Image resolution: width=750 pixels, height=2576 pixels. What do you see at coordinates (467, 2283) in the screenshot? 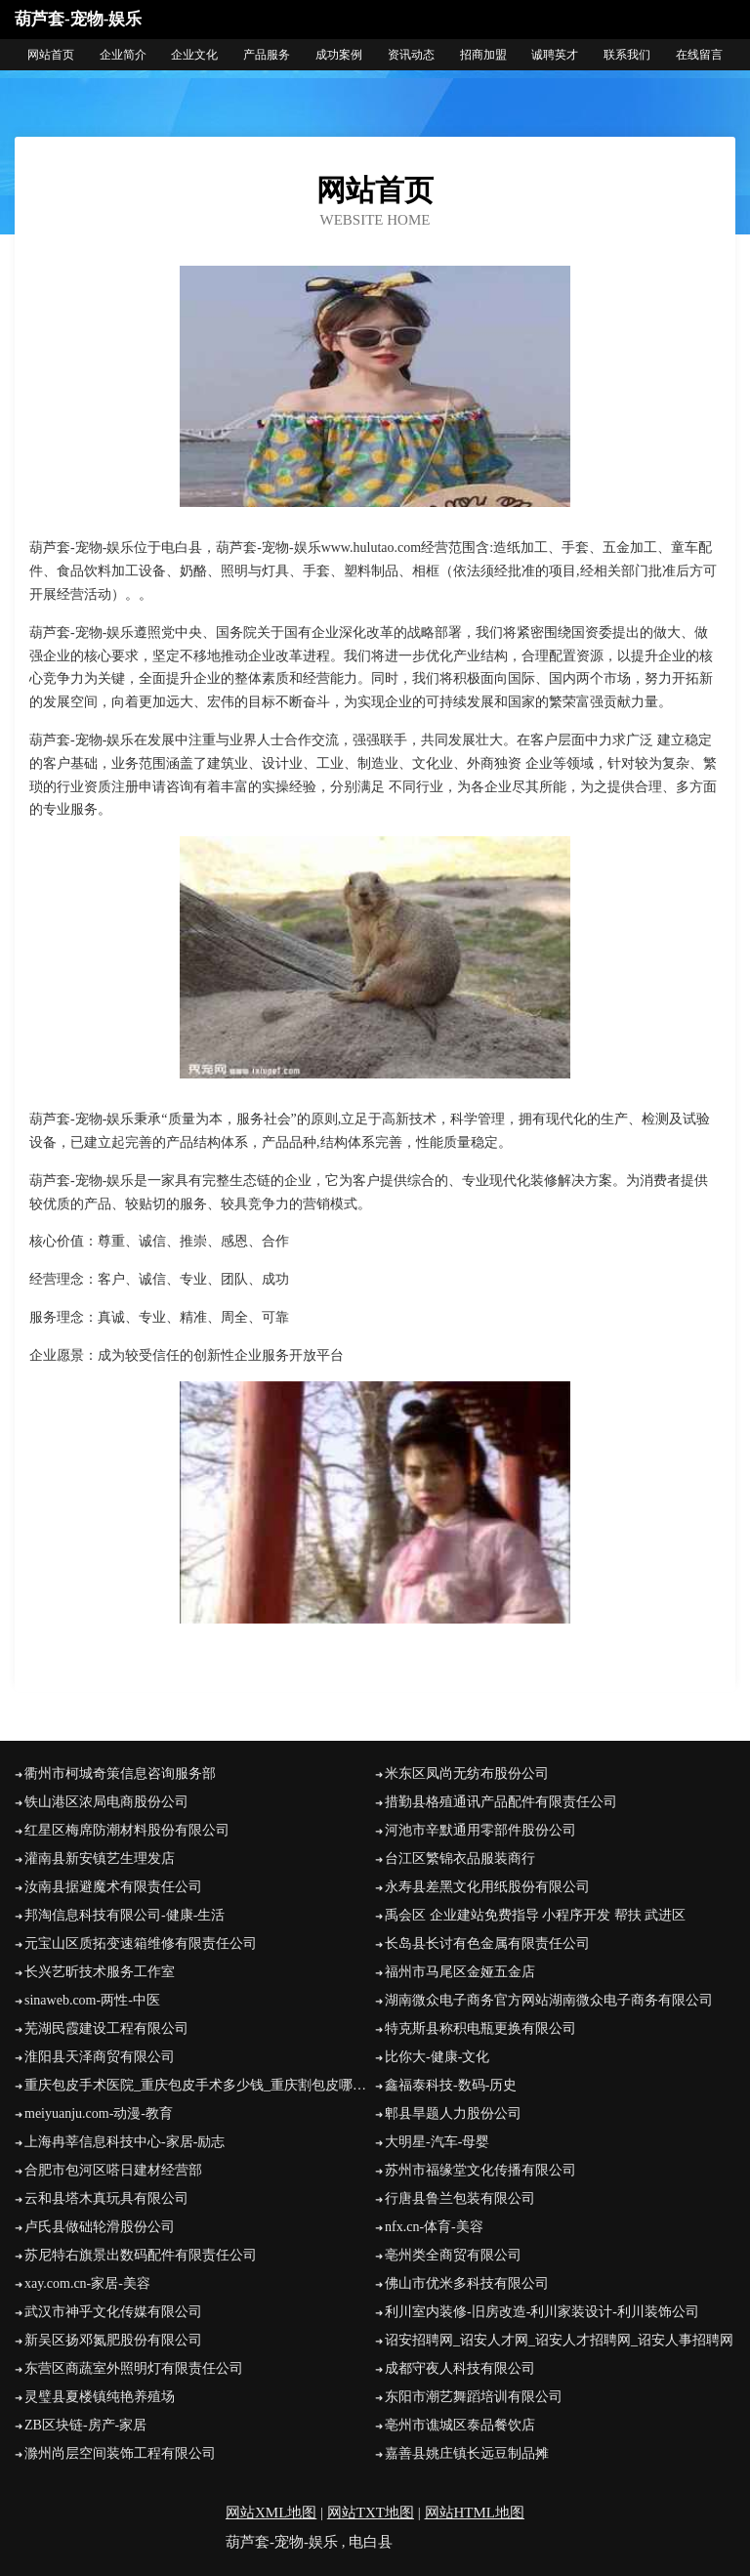
I see `佛山市优米多科技有限公司` at bounding box center [467, 2283].